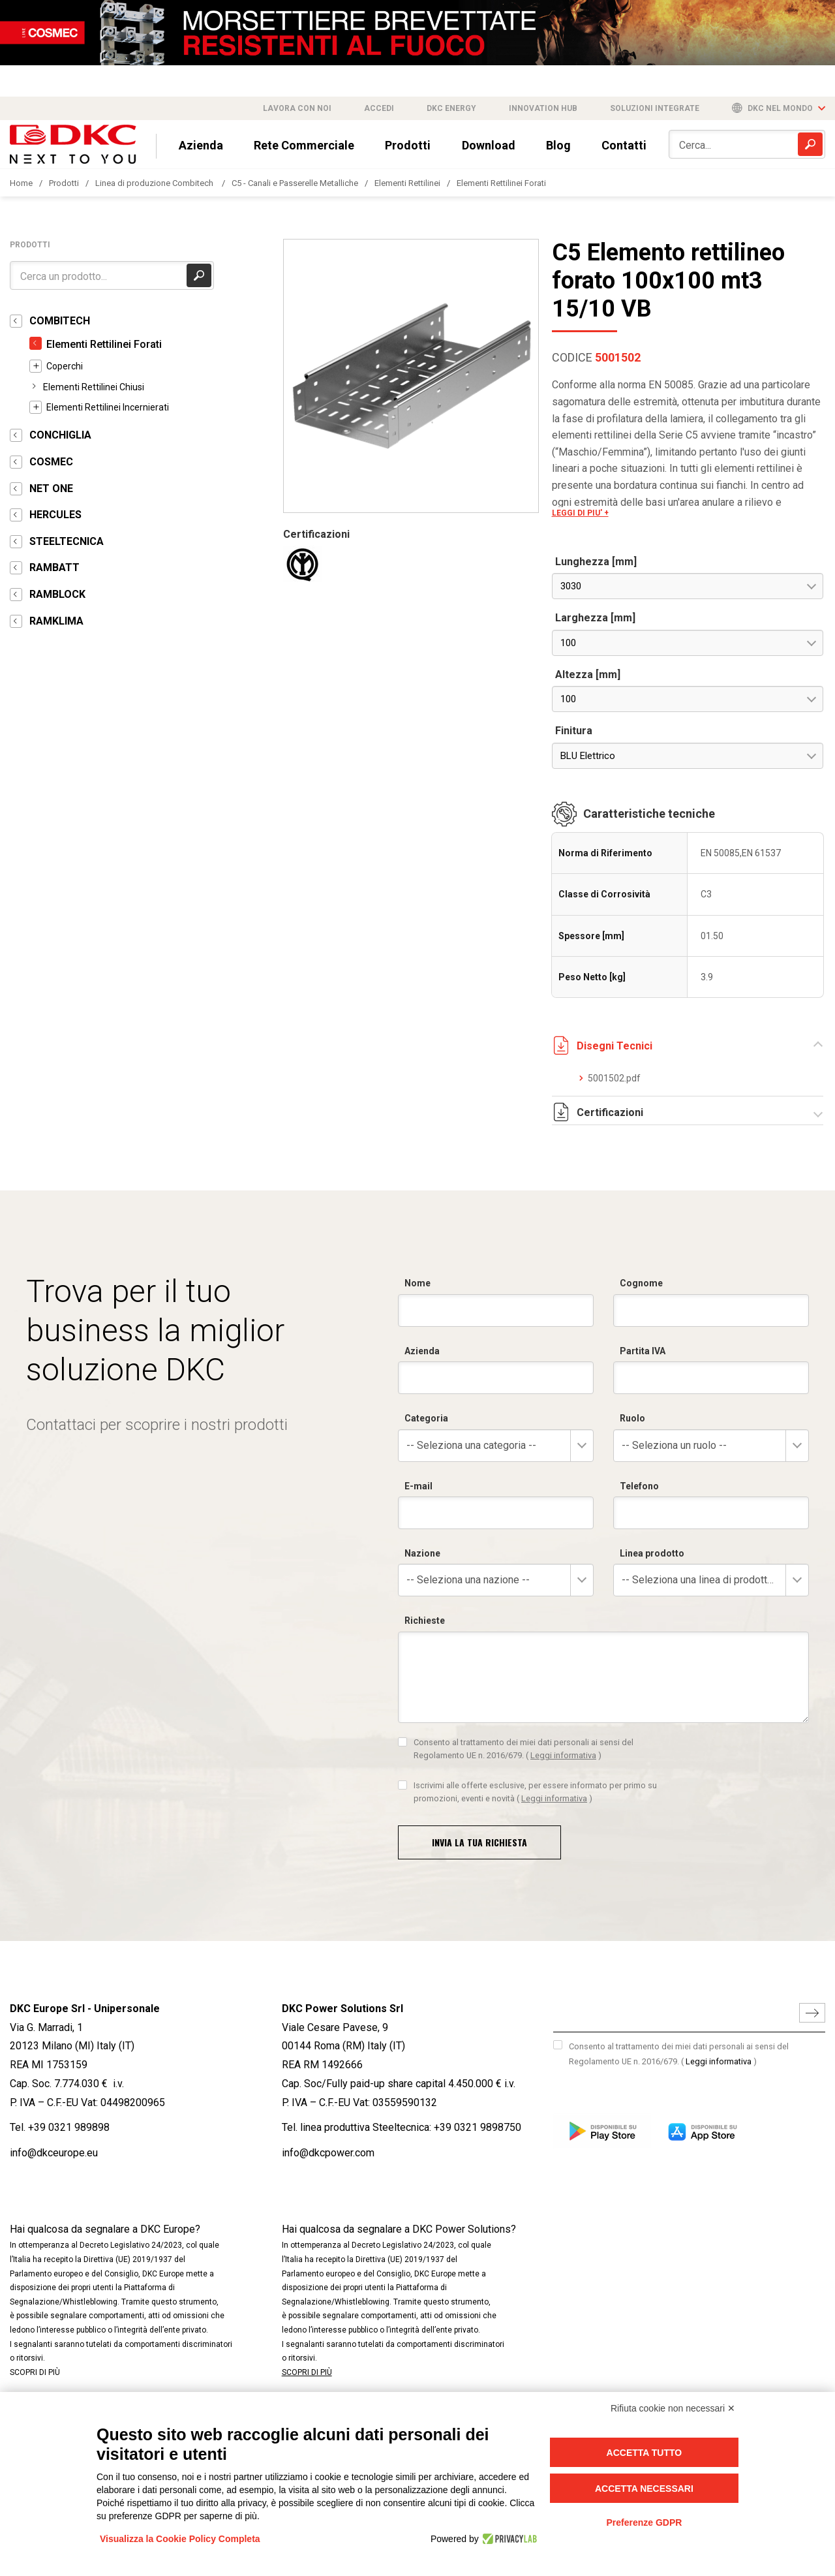  What do you see at coordinates (407, 183) in the screenshot?
I see `Elementi Rettilinei` at bounding box center [407, 183].